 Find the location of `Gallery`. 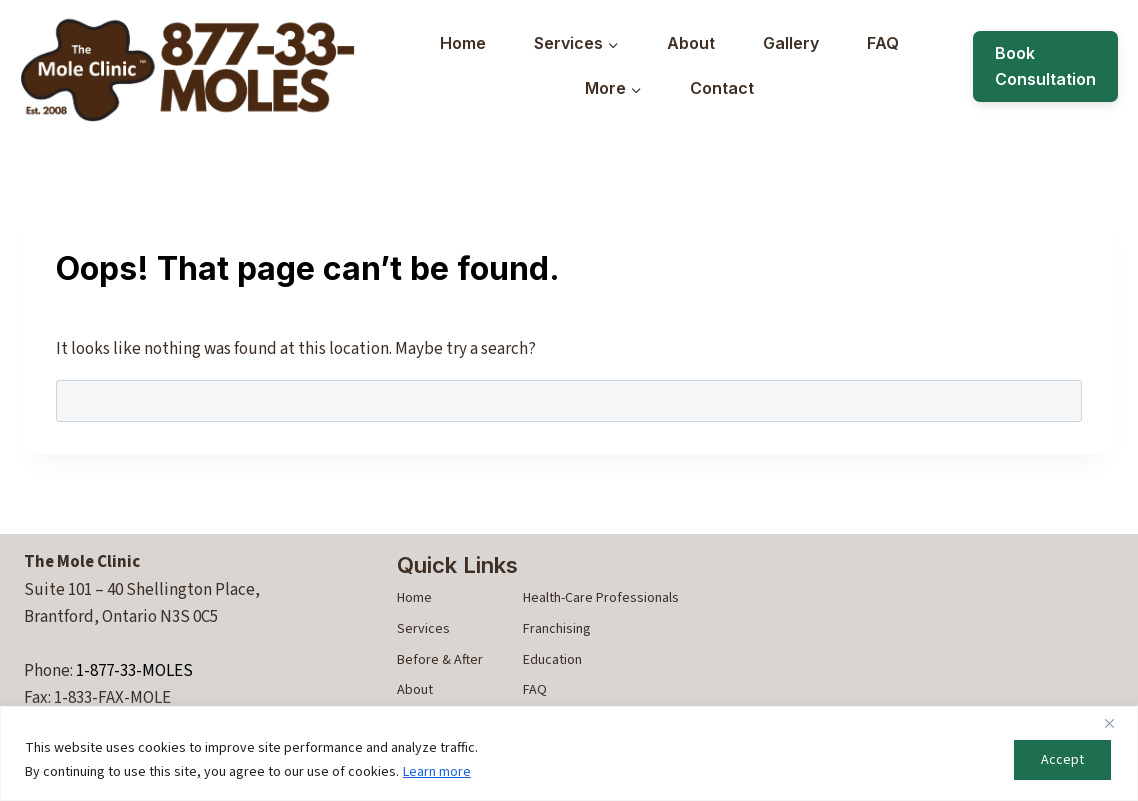

Gallery is located at coordinates (791, 43).